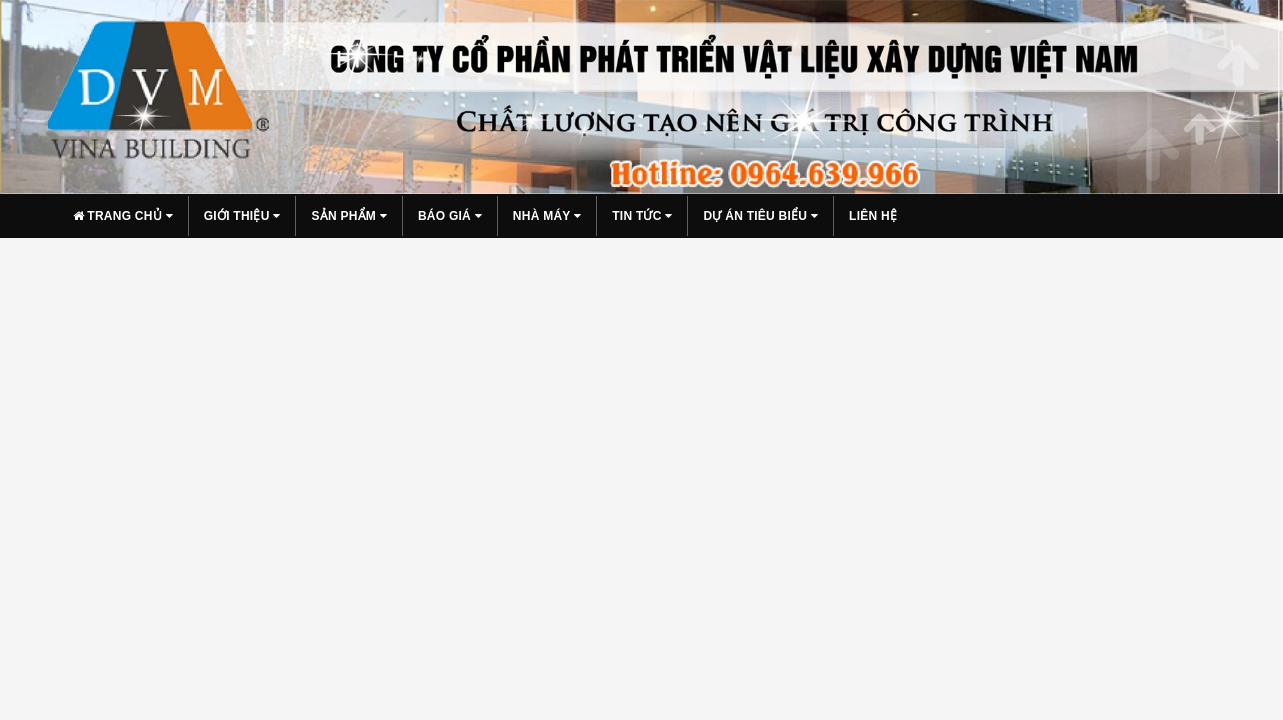 Image resolution: width=1283 pixels, height=720 pixels. Describe the element at coordinates (242, 216) in the screenshot. I see `Giới thiệu` at that location.